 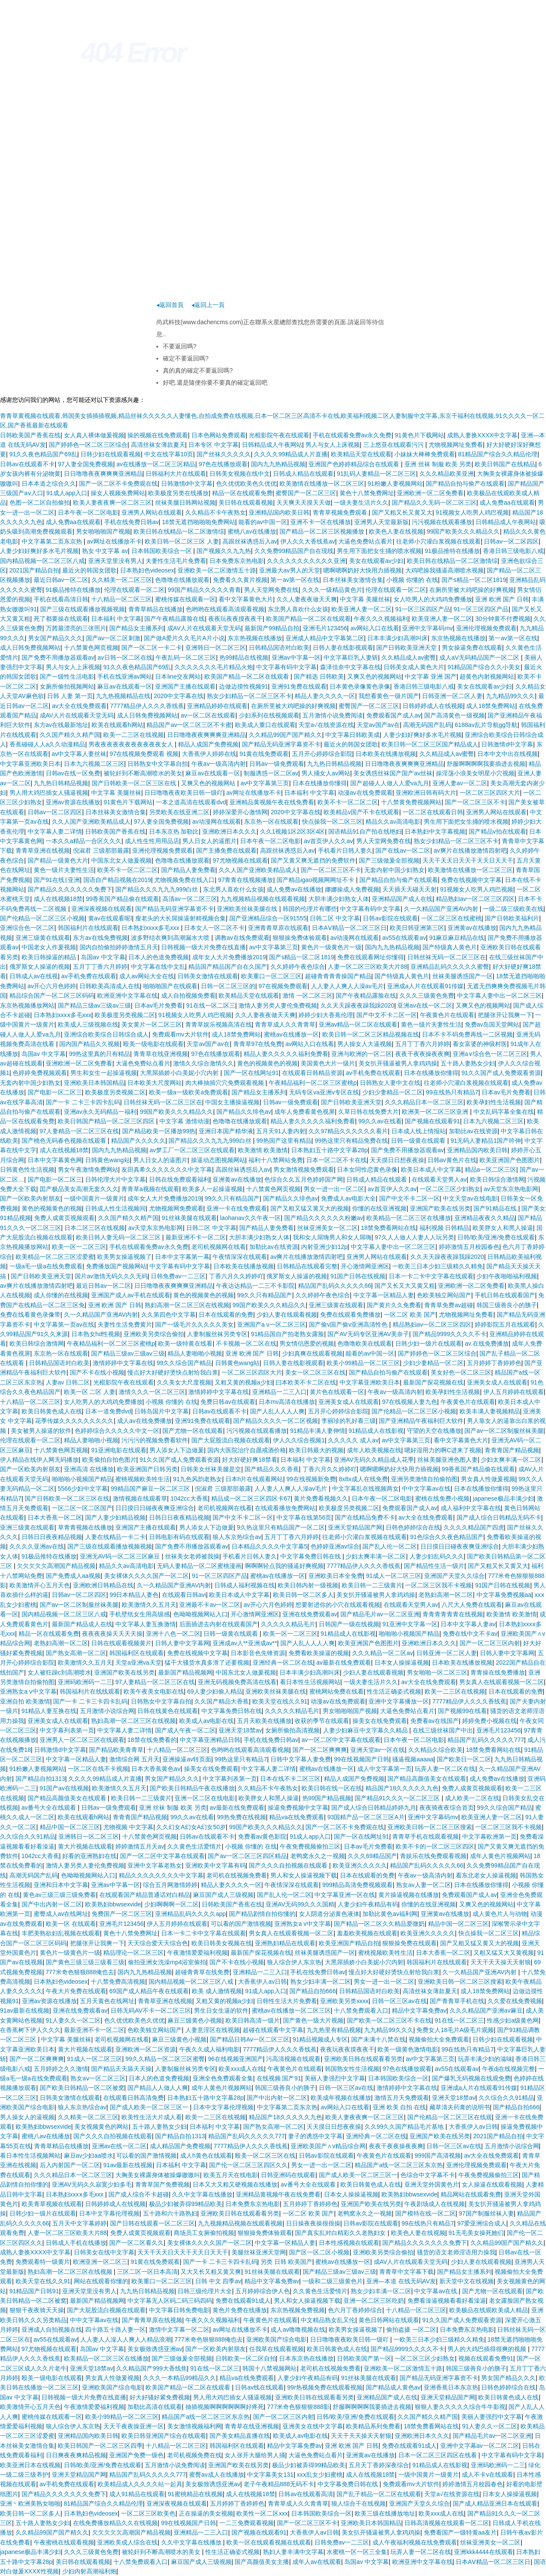 What do you see at coordinates (57, 879) in the screenshot?
I see `国产91在线‖亚洲` at bounding box center [57, 879].